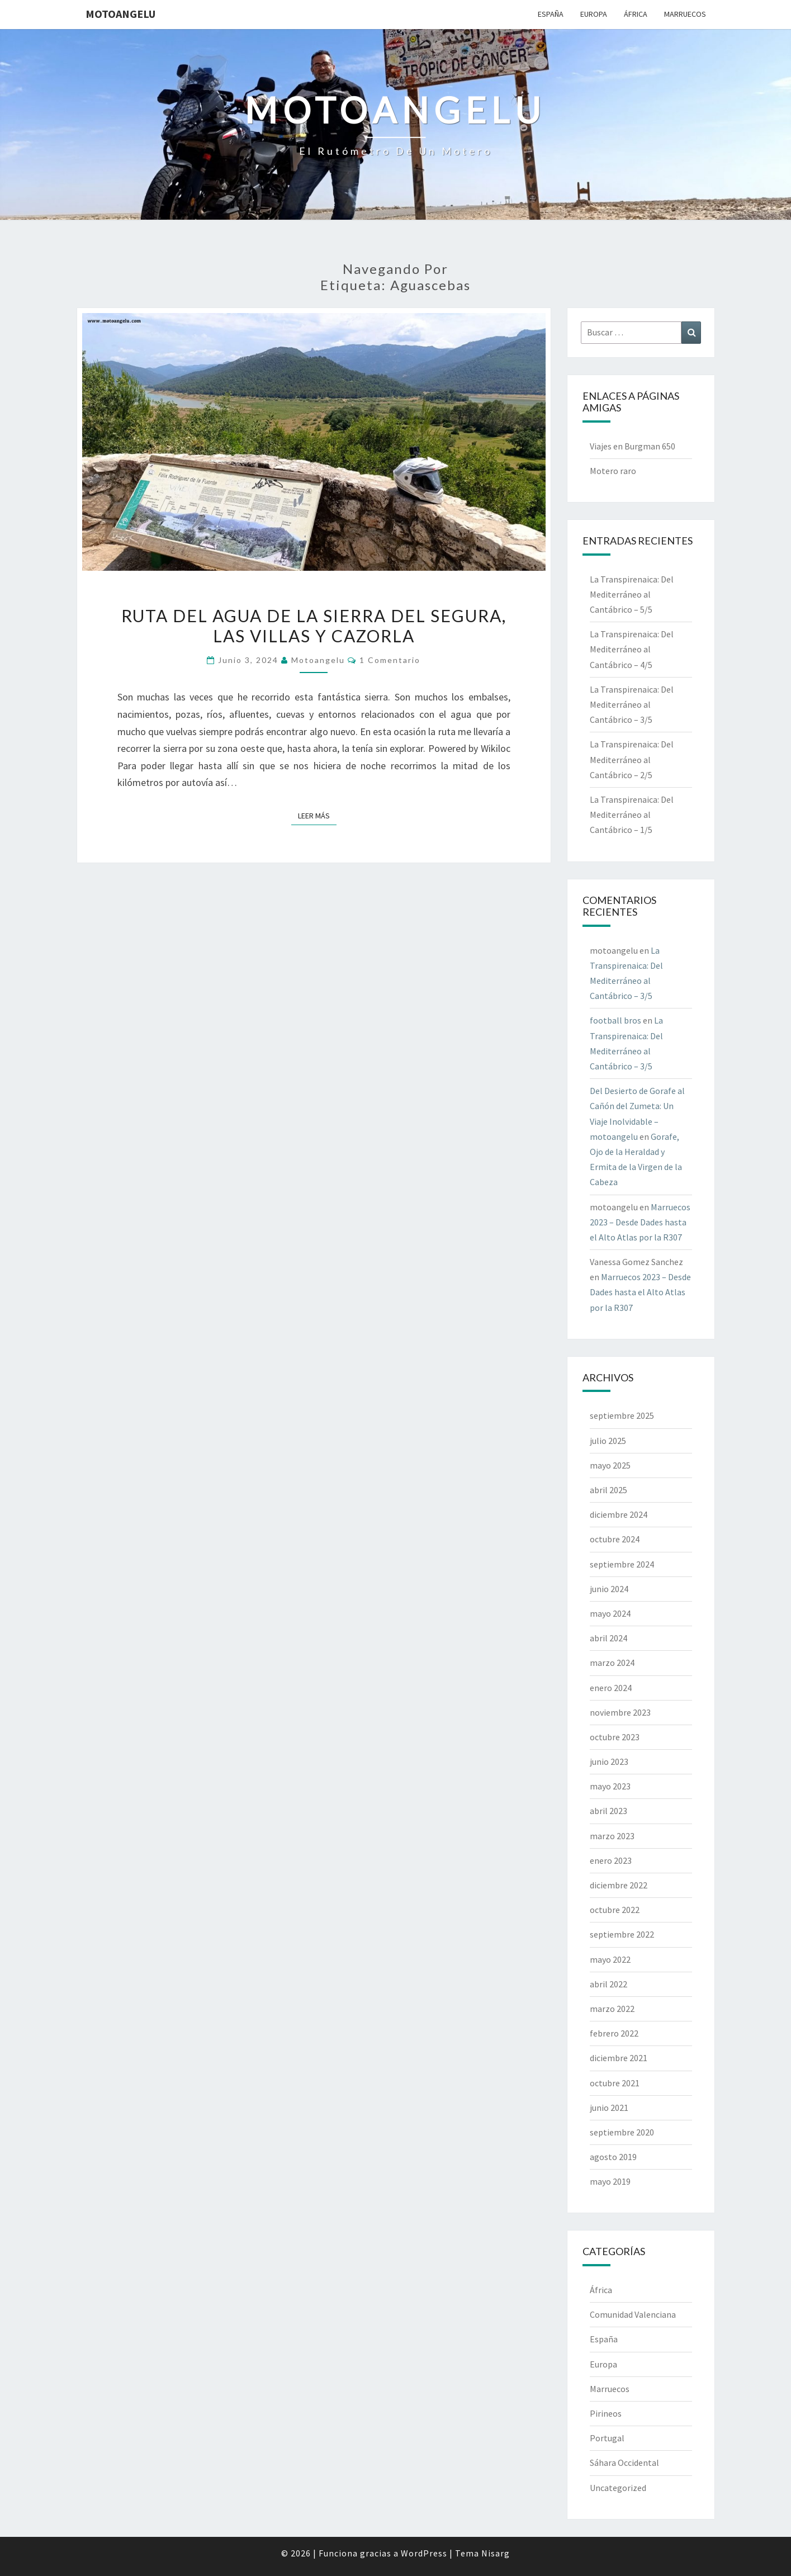 Image resolution: width=791 pixels, height=2576 pixels. Describe the element at coordinates (611, 1860) in the screenshot. I see `enero 2023` at that location.